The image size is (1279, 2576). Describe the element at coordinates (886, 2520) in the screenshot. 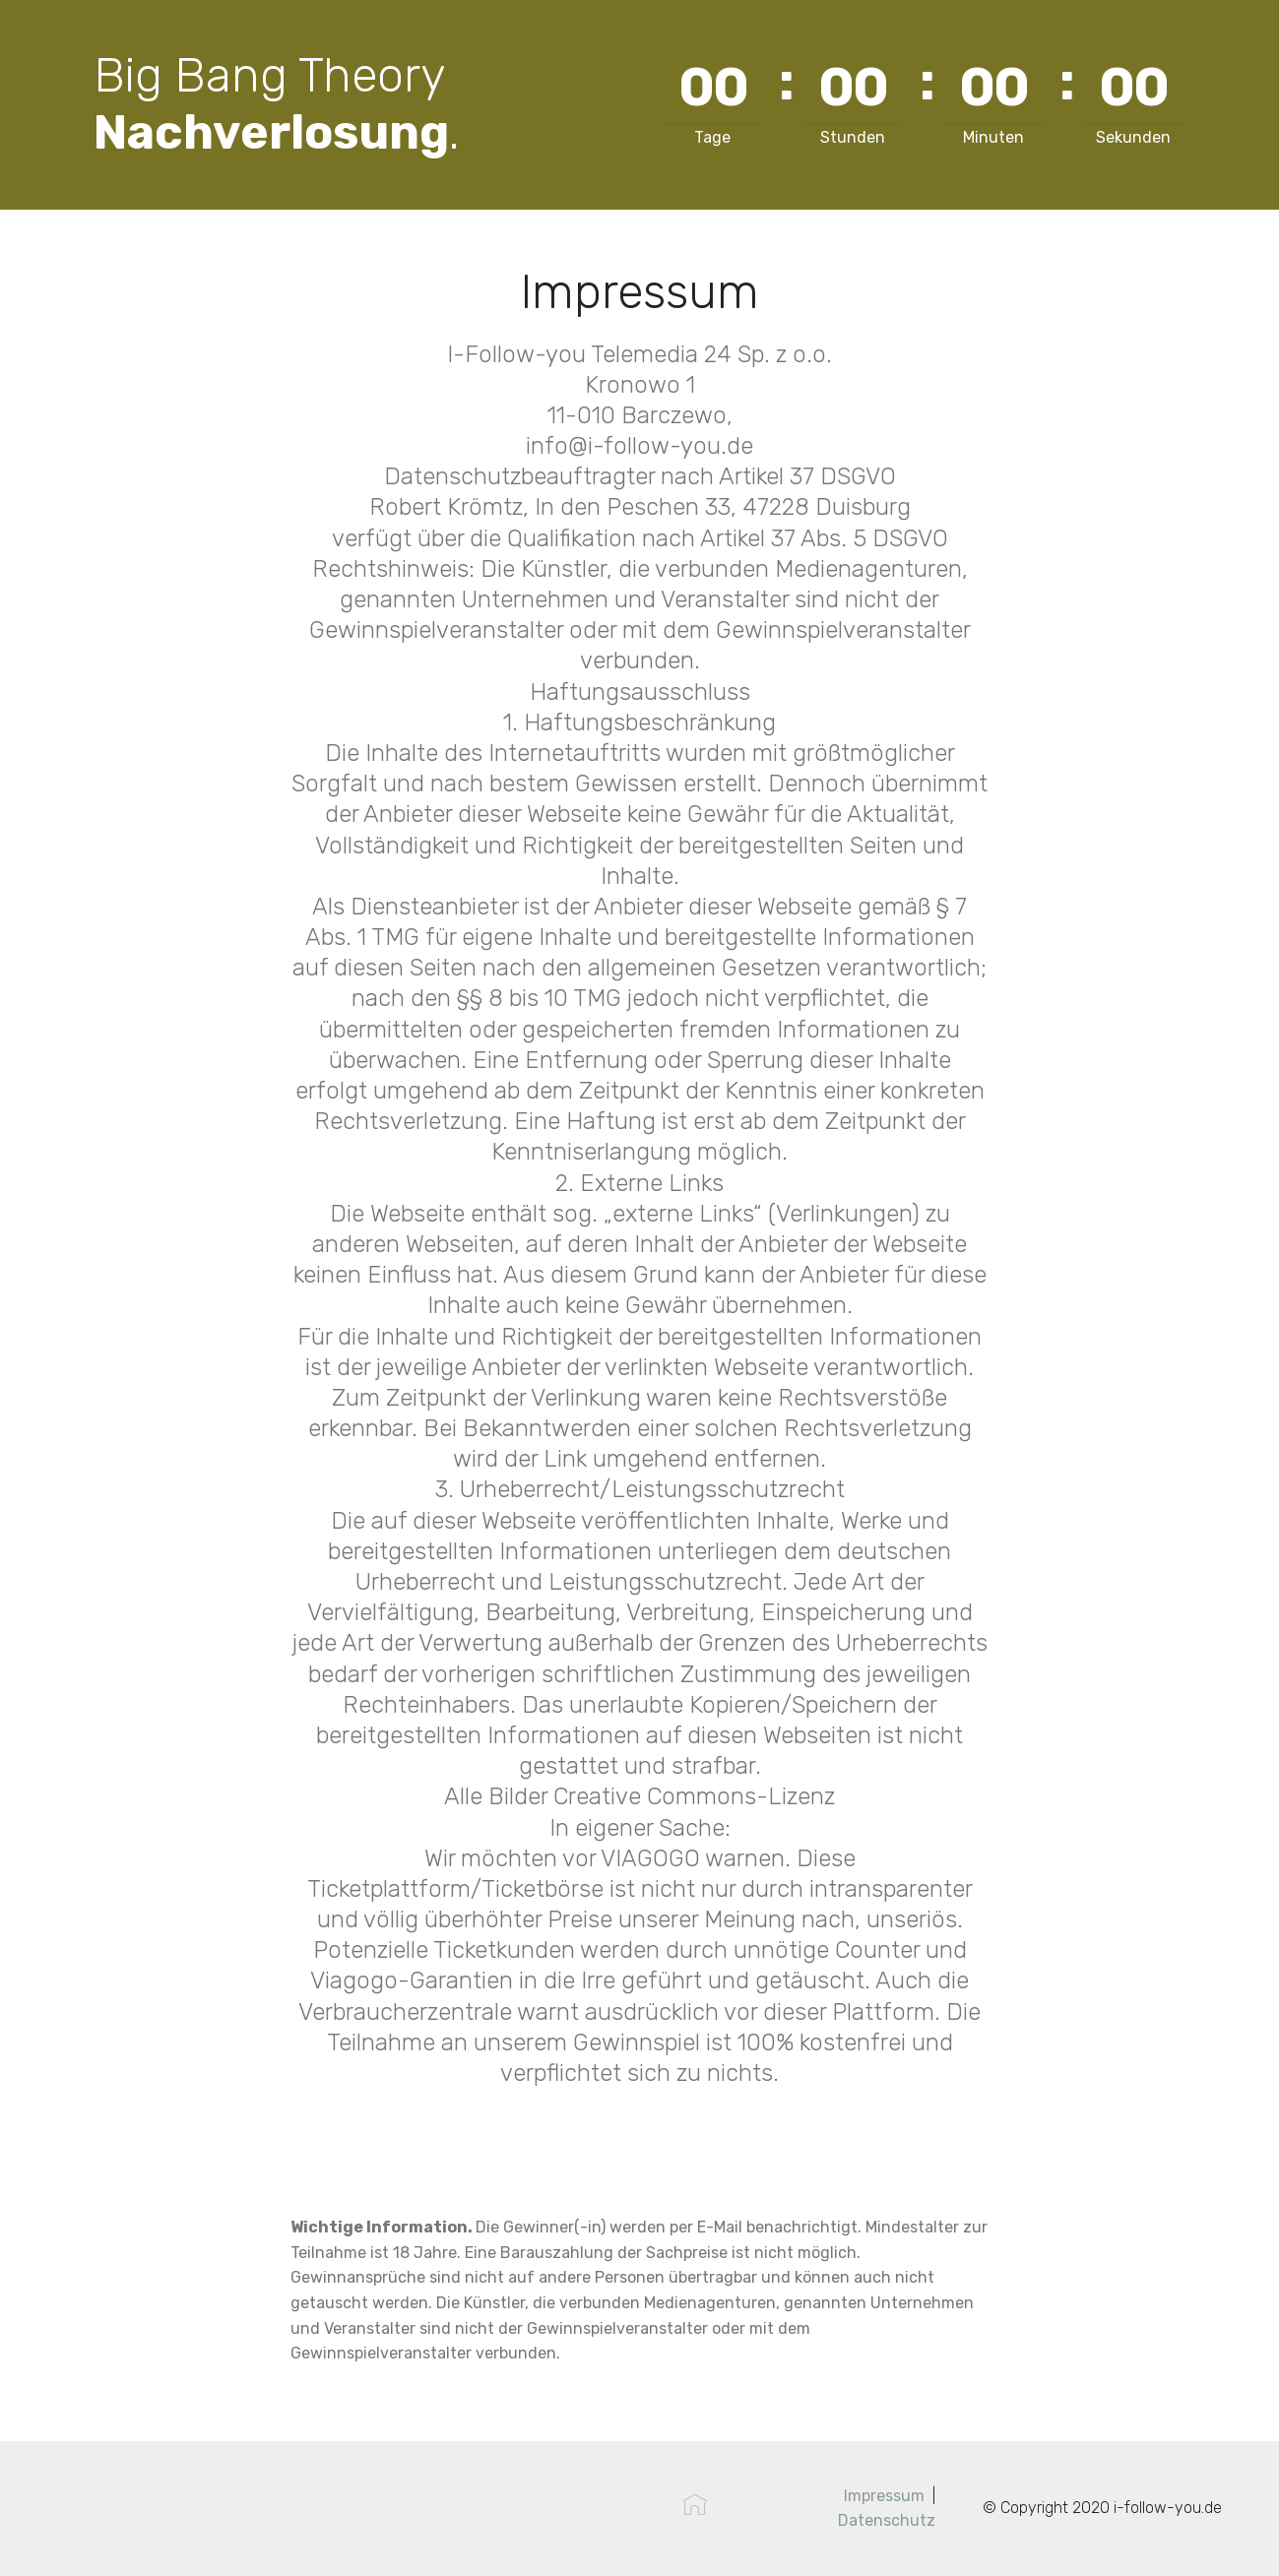

I see `Datenschutz` at that location.